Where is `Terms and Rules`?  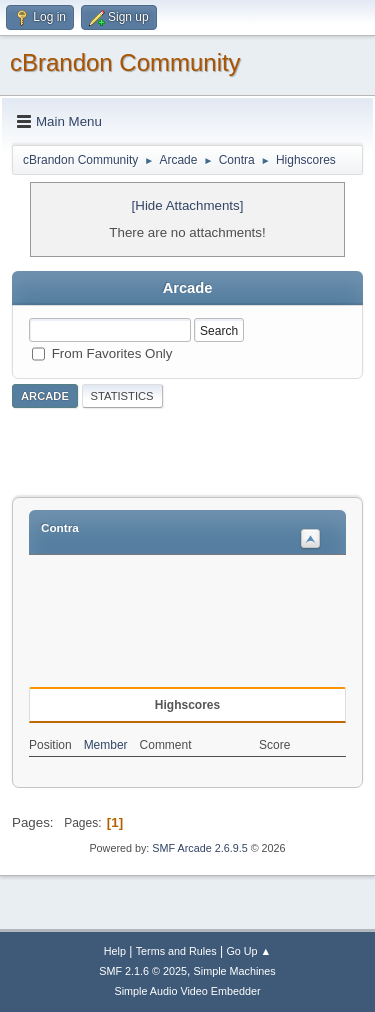
Terms and Rules is located at coordinates (176, 951).